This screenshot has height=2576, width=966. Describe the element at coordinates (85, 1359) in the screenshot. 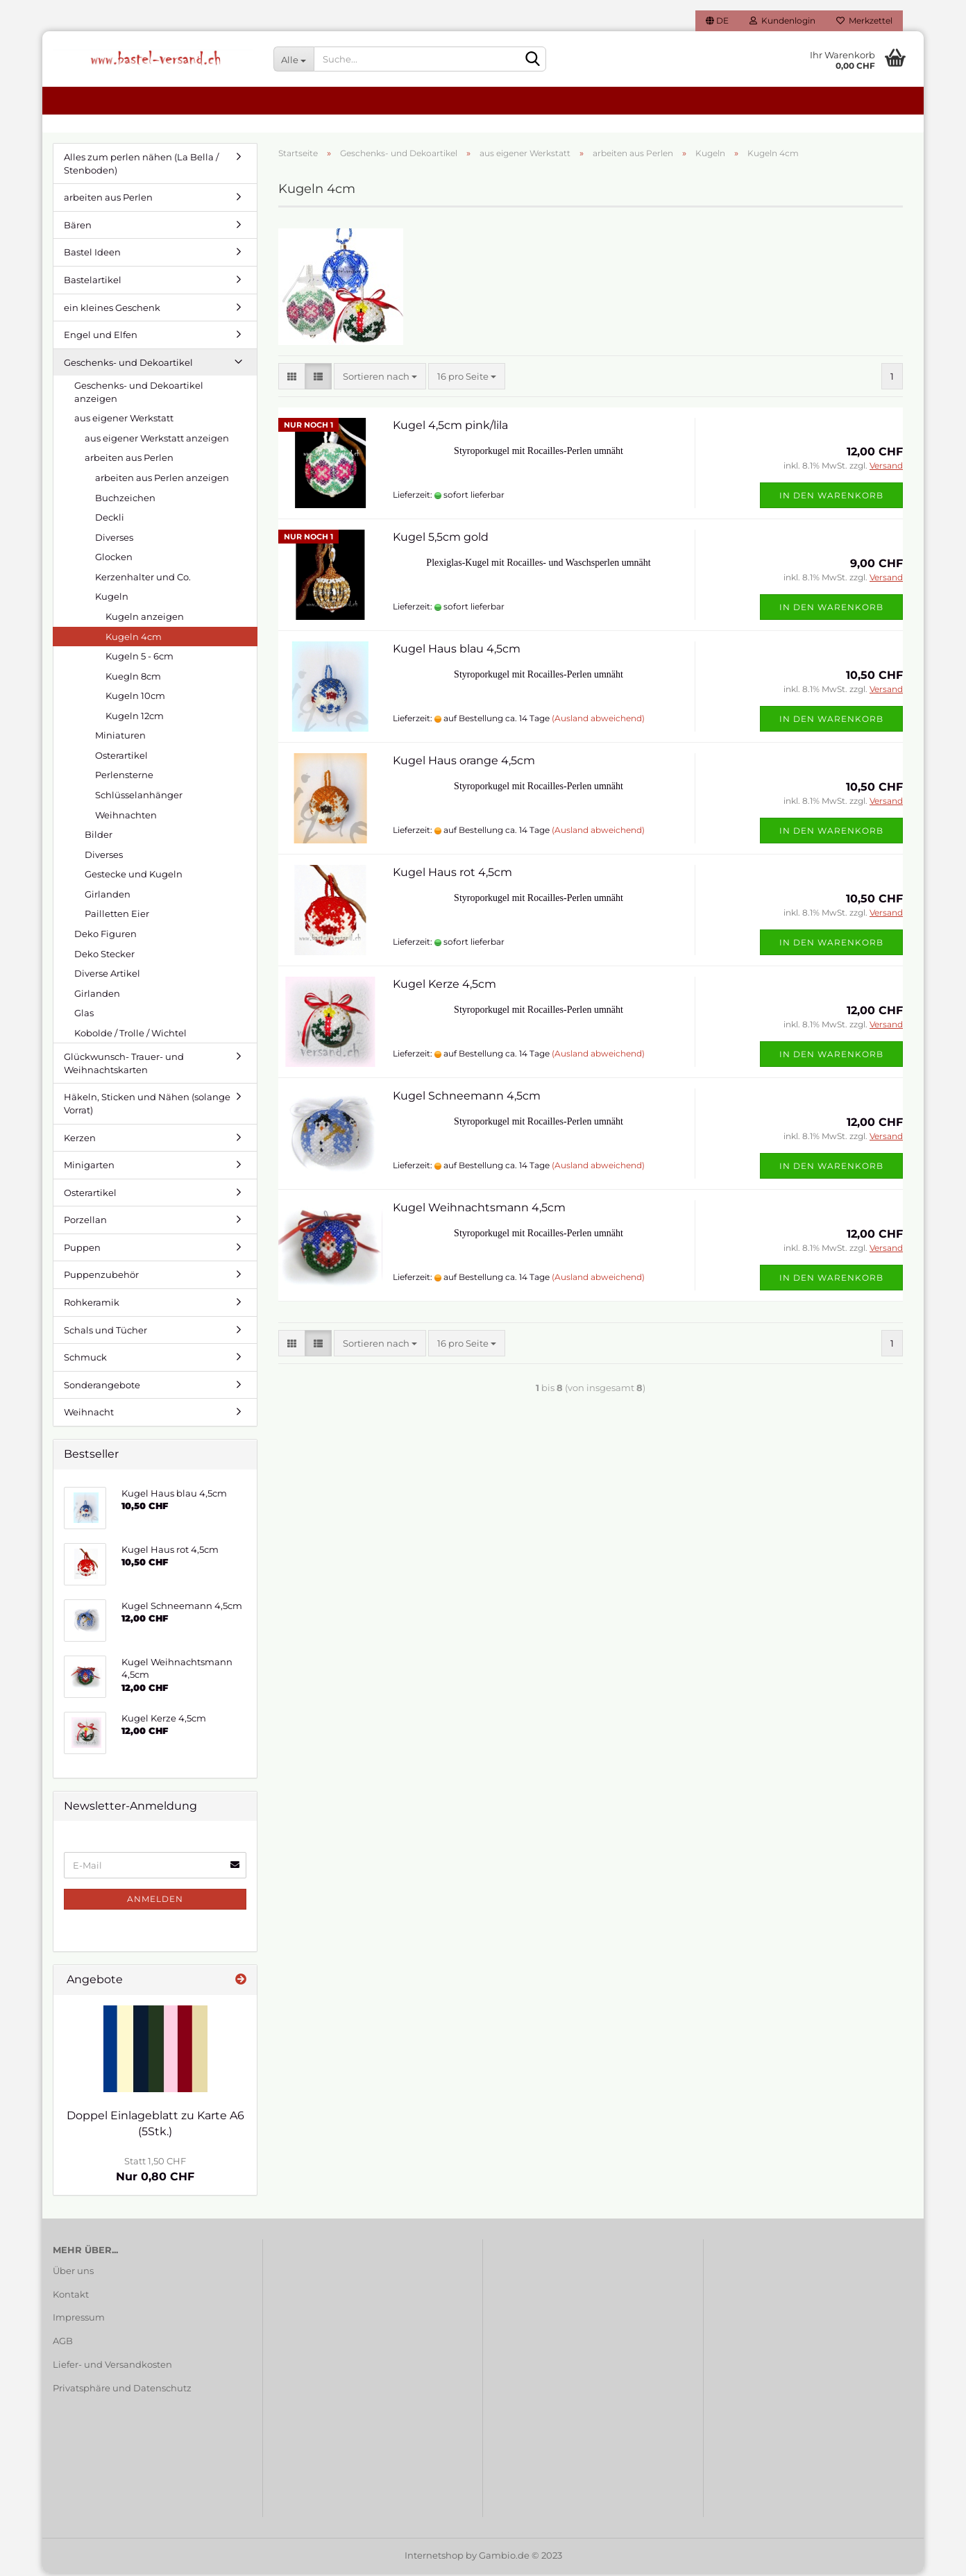

I see `Schmuck` at that location.